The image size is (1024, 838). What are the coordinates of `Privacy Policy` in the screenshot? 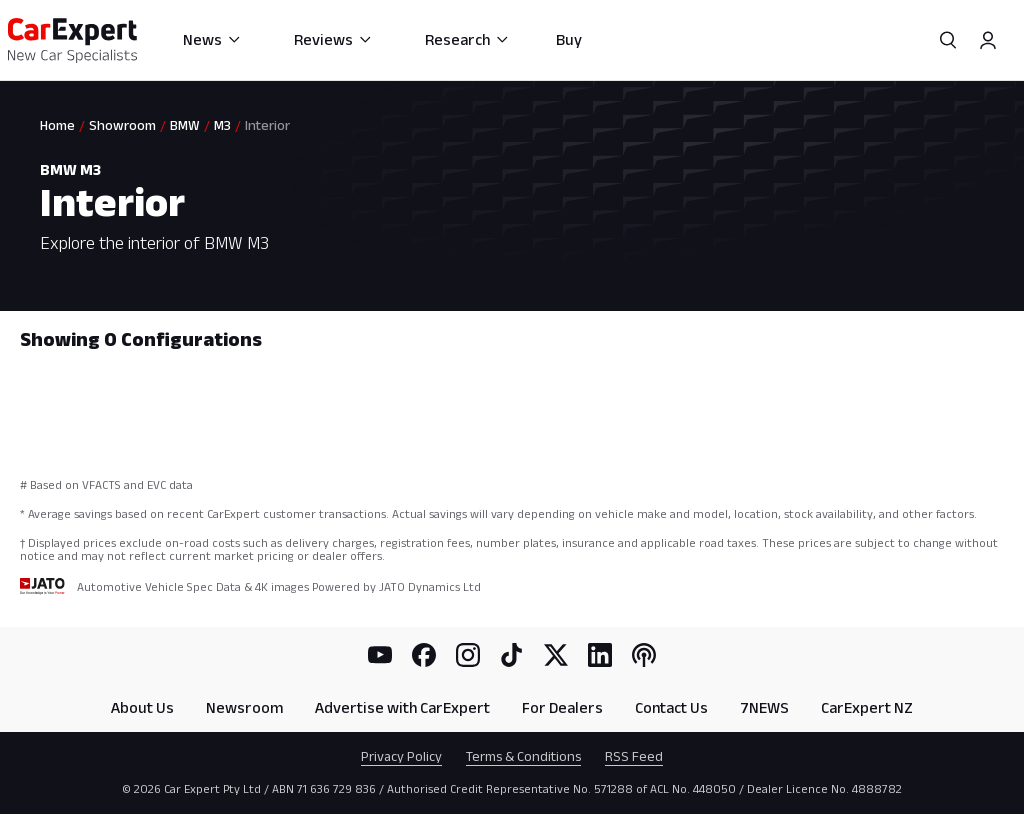 It's located at (401, 756).